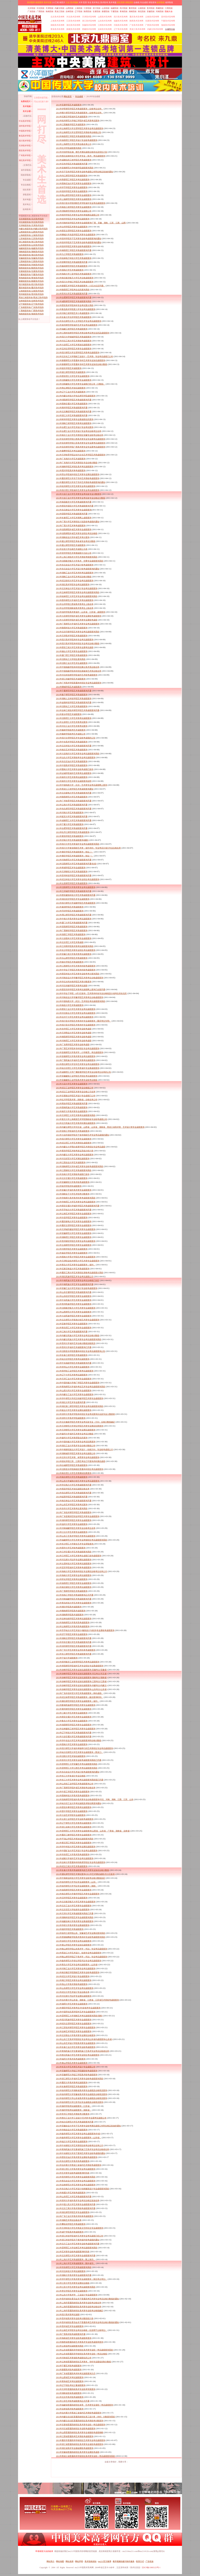 The image size is (200, 2576). What do you see at coordinates (73, 1410) in the screenshot?
I see `2011年延边大学艺术类专业测试成绩查询` at bounding box center [73, 1410].